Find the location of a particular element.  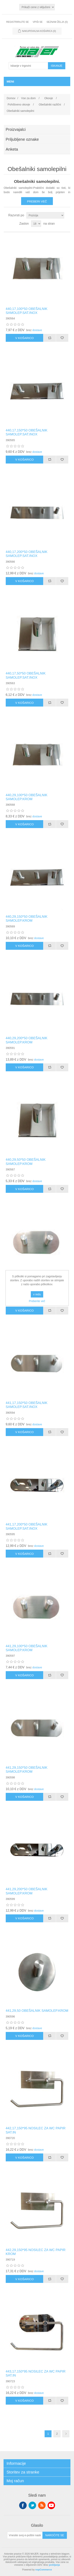

441,29,150*50 OBEŠALNIK SAMOLEP.KROM is located at coordinates (27, 1769).